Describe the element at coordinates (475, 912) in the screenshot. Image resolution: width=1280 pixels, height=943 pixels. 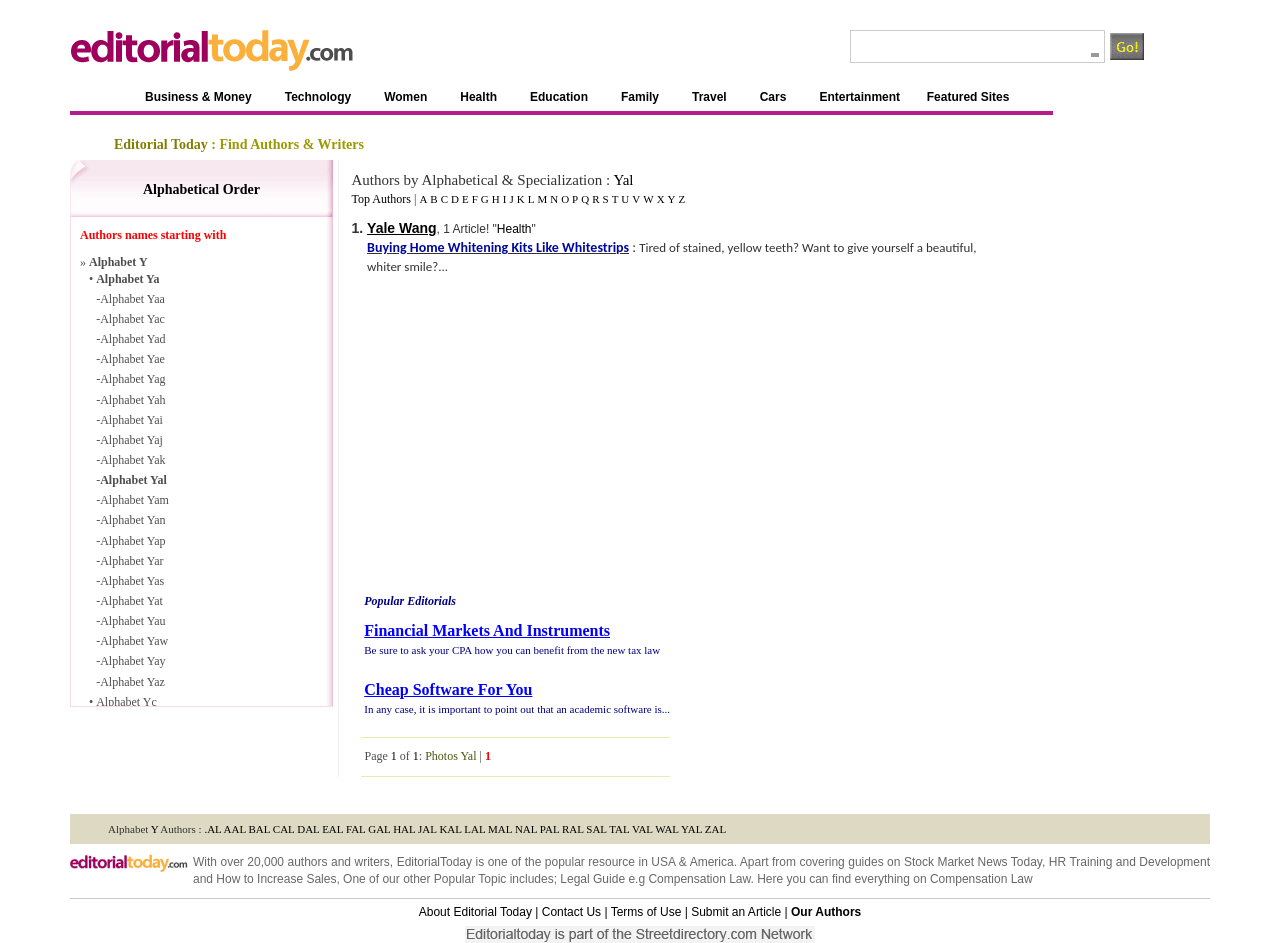
I see `About Editorial Today` at that location.